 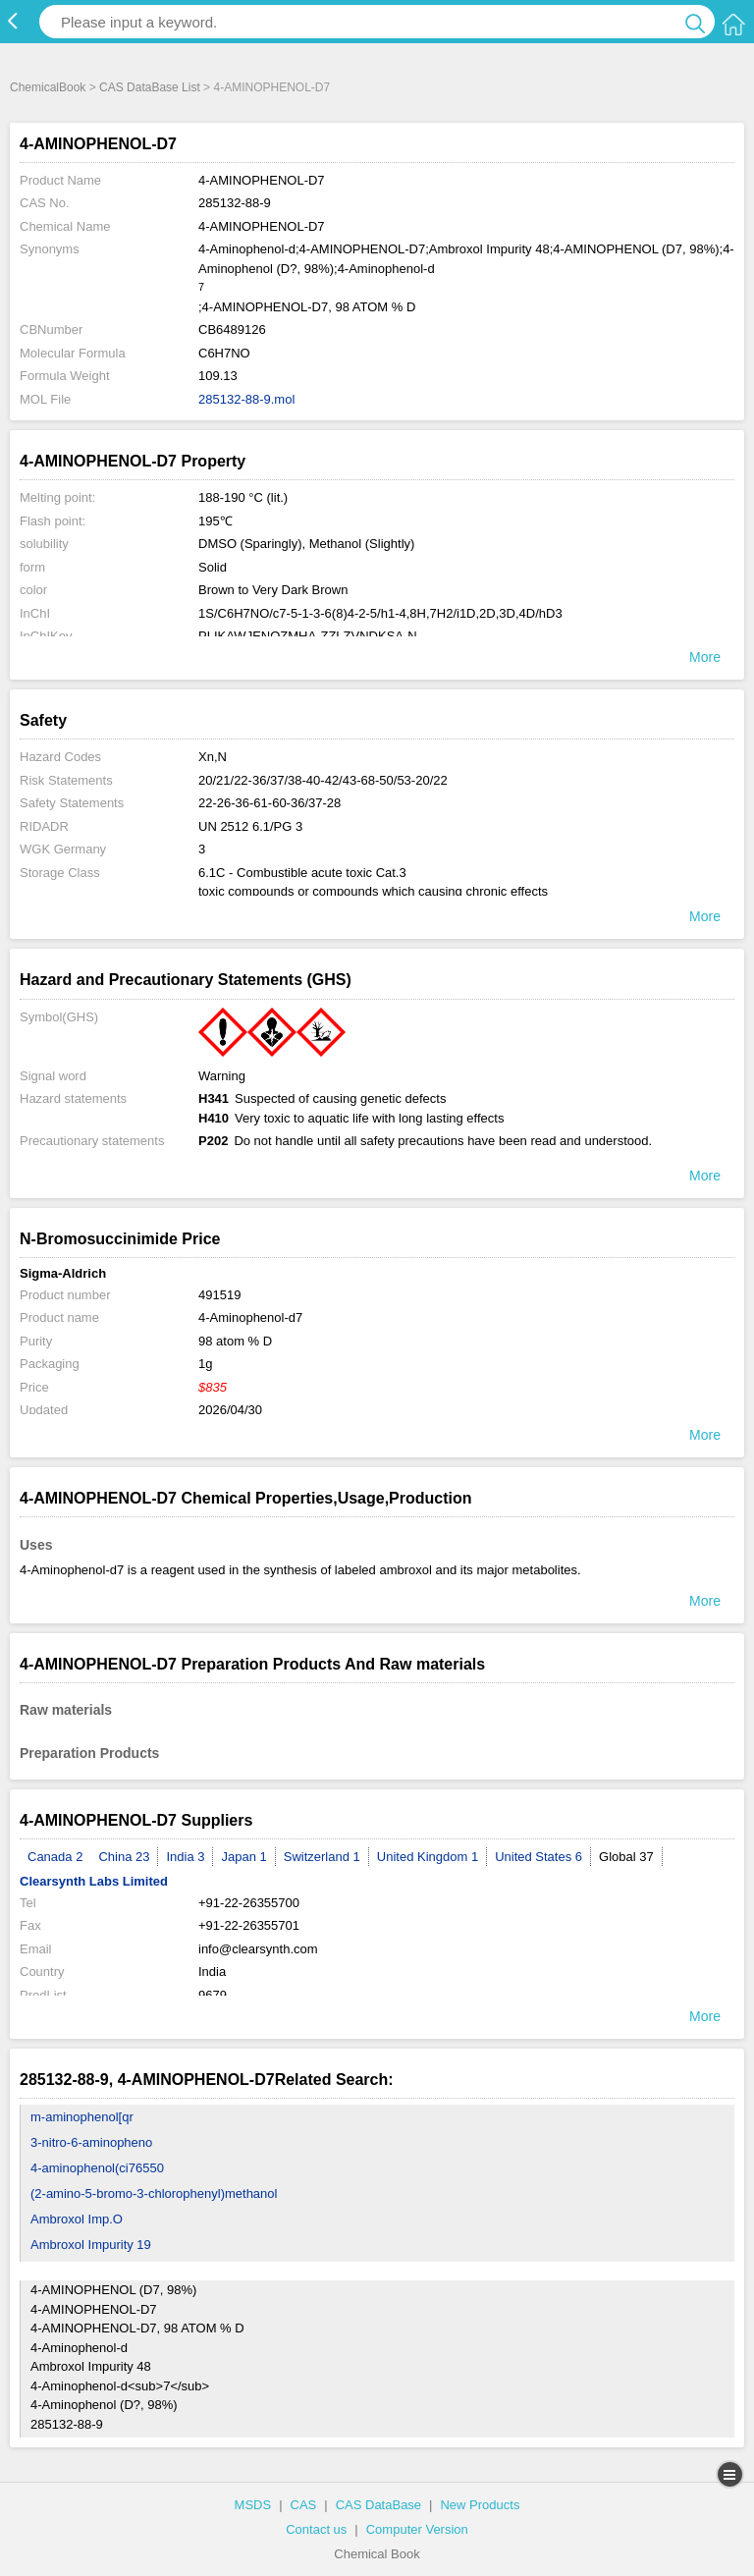 What do you see at coordinates (91, 2142) in the screenshot?
I see `3-nitro-6-aminopheno` at bounding box center [91, 2142].